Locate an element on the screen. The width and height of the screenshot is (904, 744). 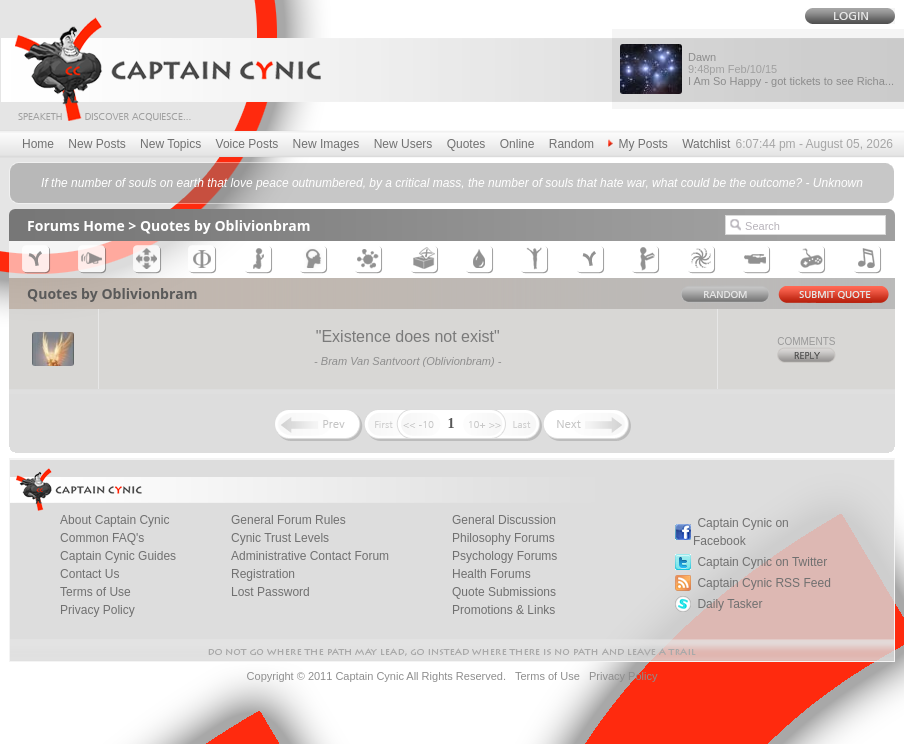
Administrative Contact Forum is located at coordinates (310, 556).